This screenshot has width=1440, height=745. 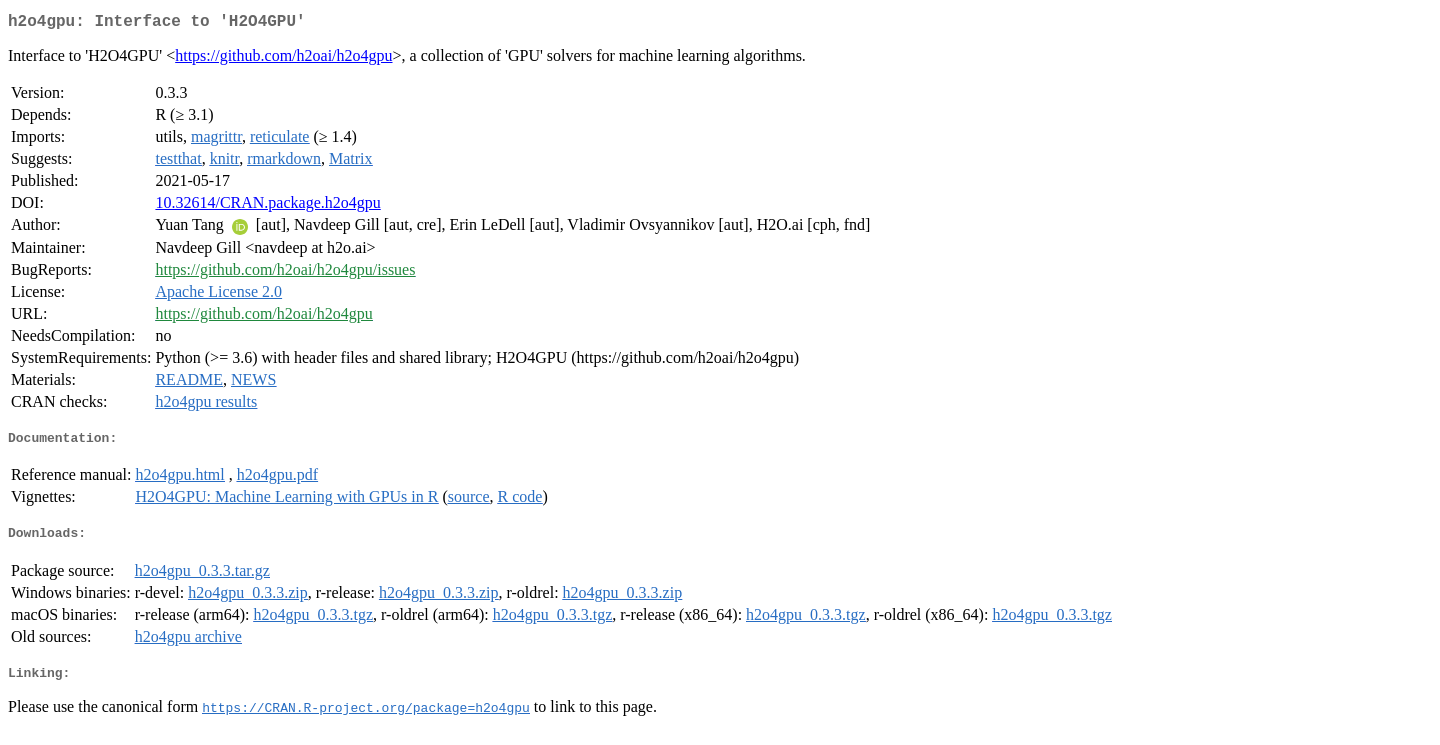 I want to click on 10.32614/CRAN.package.h2o4gpu, so click(x=267, y=206).